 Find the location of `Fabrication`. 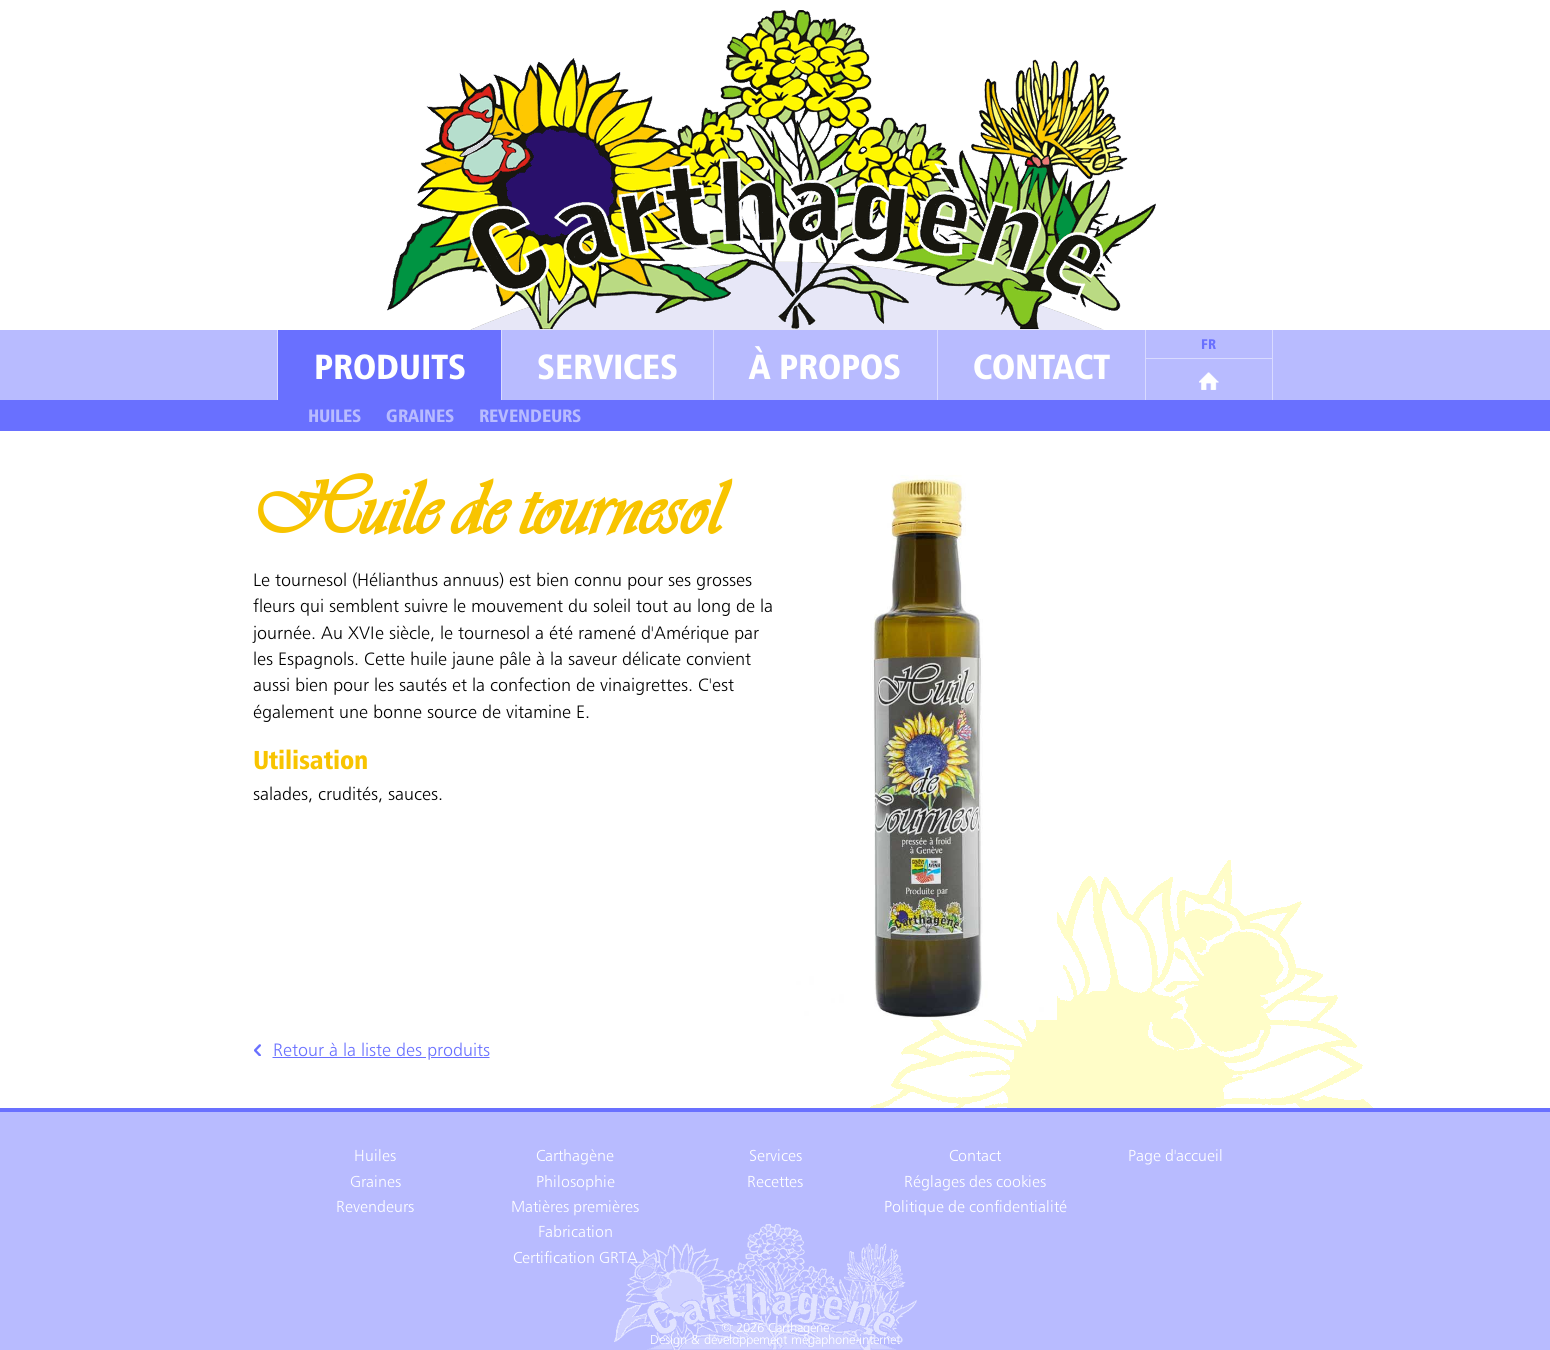

Fabrication is located at coordinates (575, 1231).